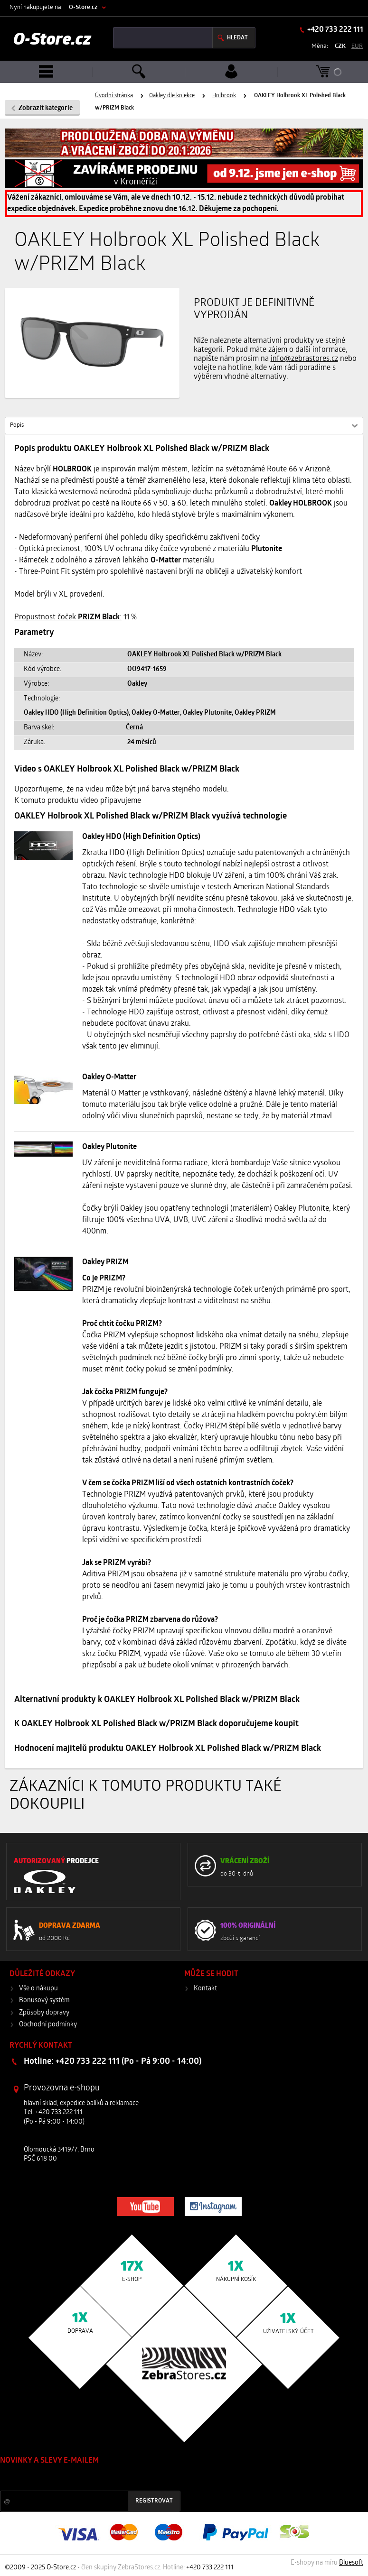 Image resolution: width=368 pixels, height=2576 pixels. I want to click on Obchodní podmínky, so click(48, 2024).